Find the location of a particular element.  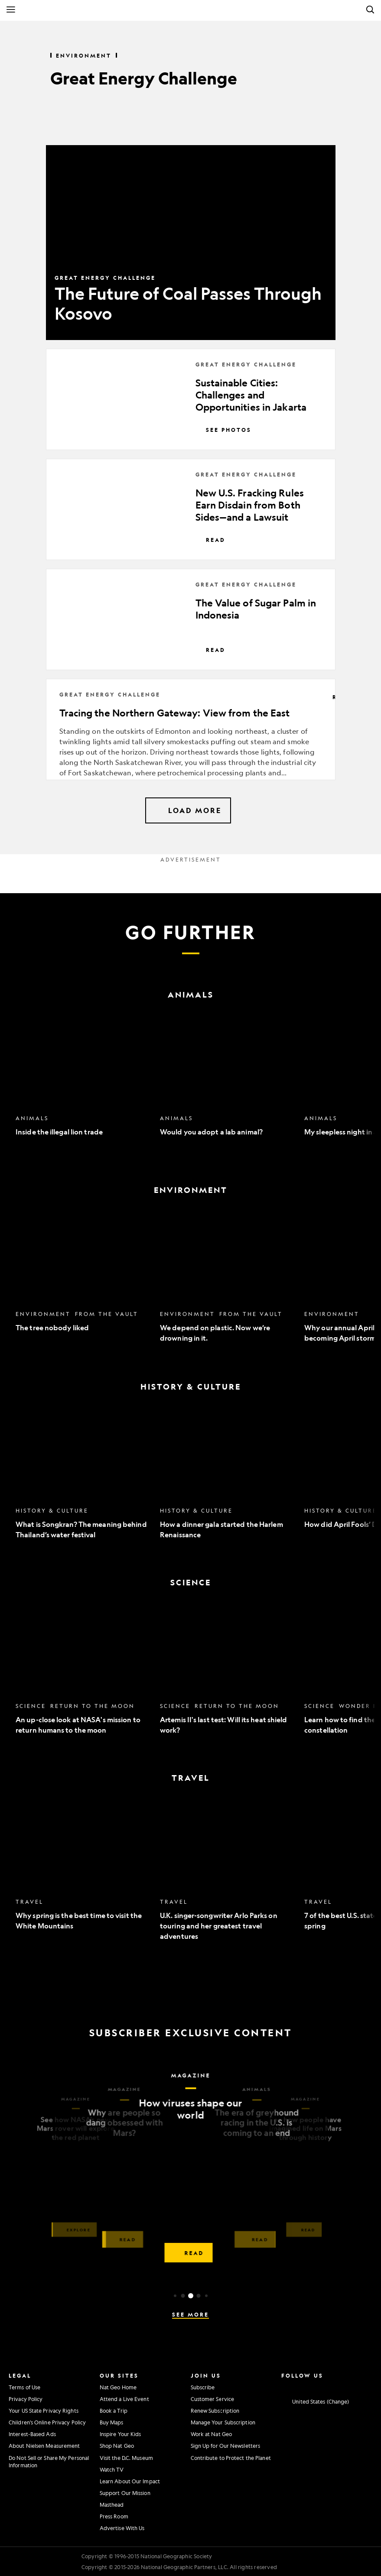

Inspire Your Kids is located at coordinates (120, 2433).